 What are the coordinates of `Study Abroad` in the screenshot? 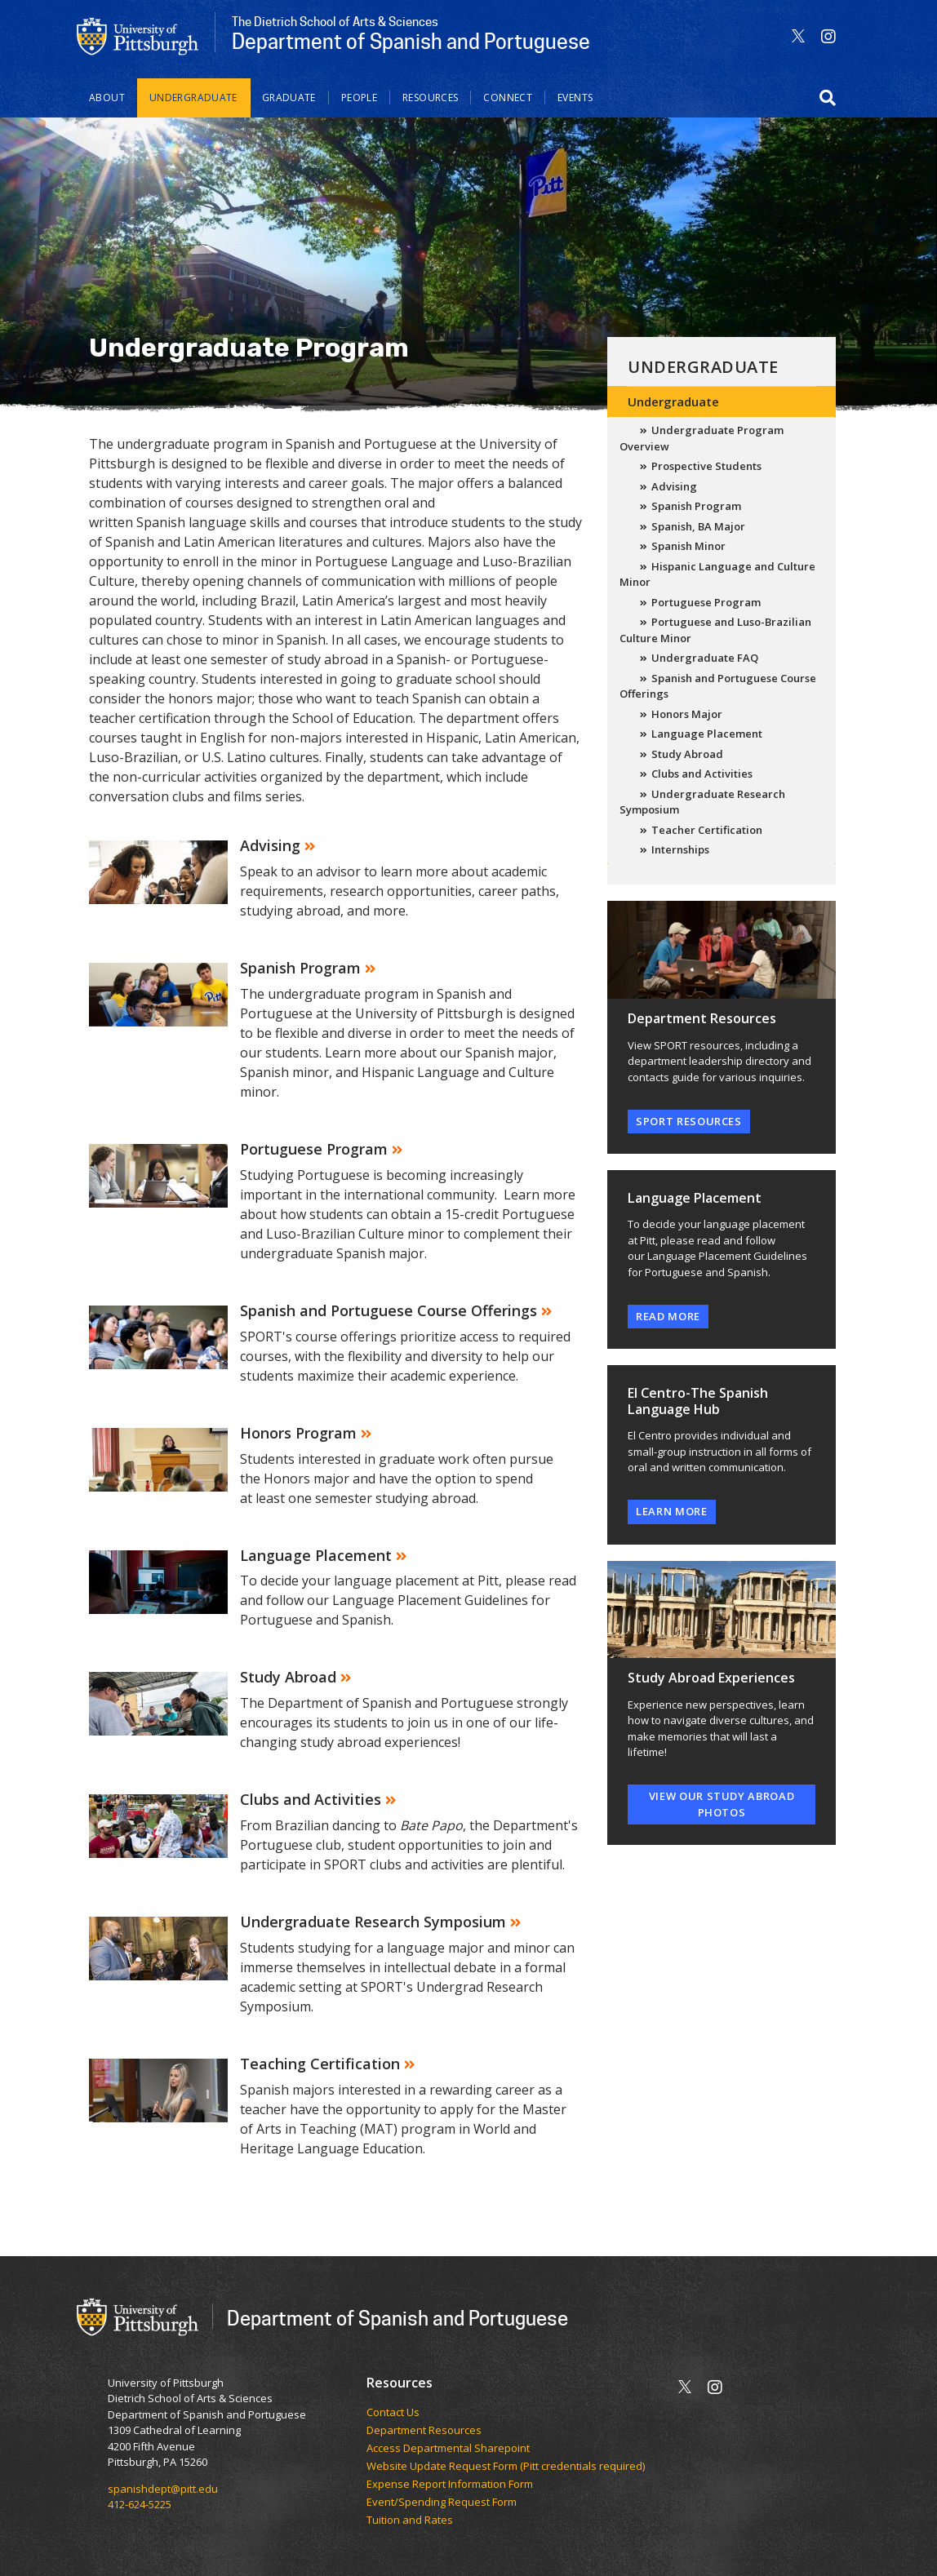 It's located at (687, 754).